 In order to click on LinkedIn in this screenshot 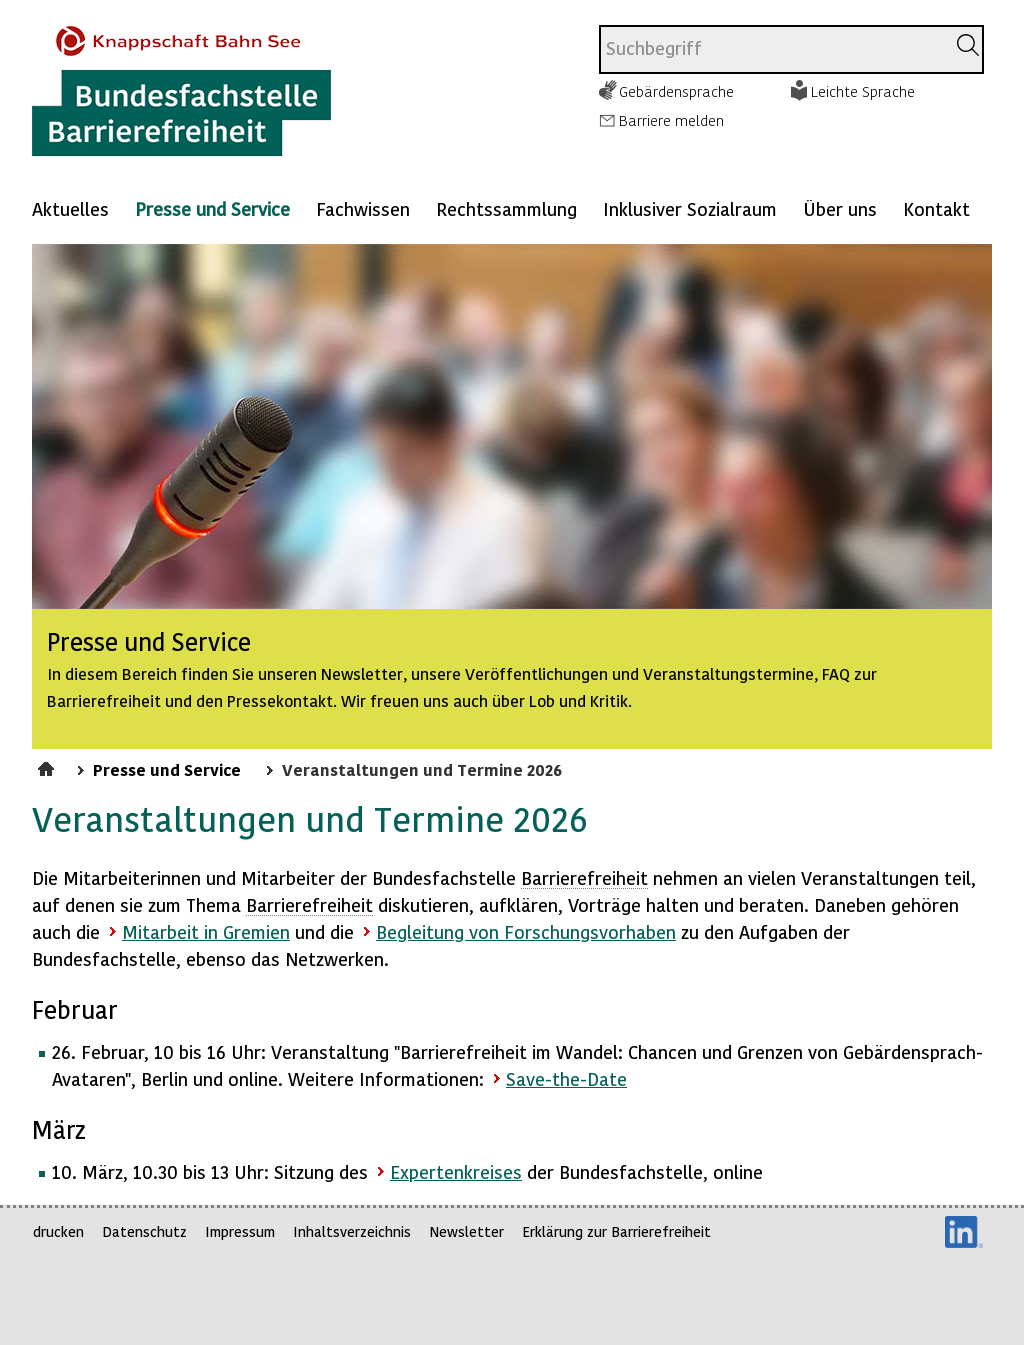, I will do `click(964, 1232)`.